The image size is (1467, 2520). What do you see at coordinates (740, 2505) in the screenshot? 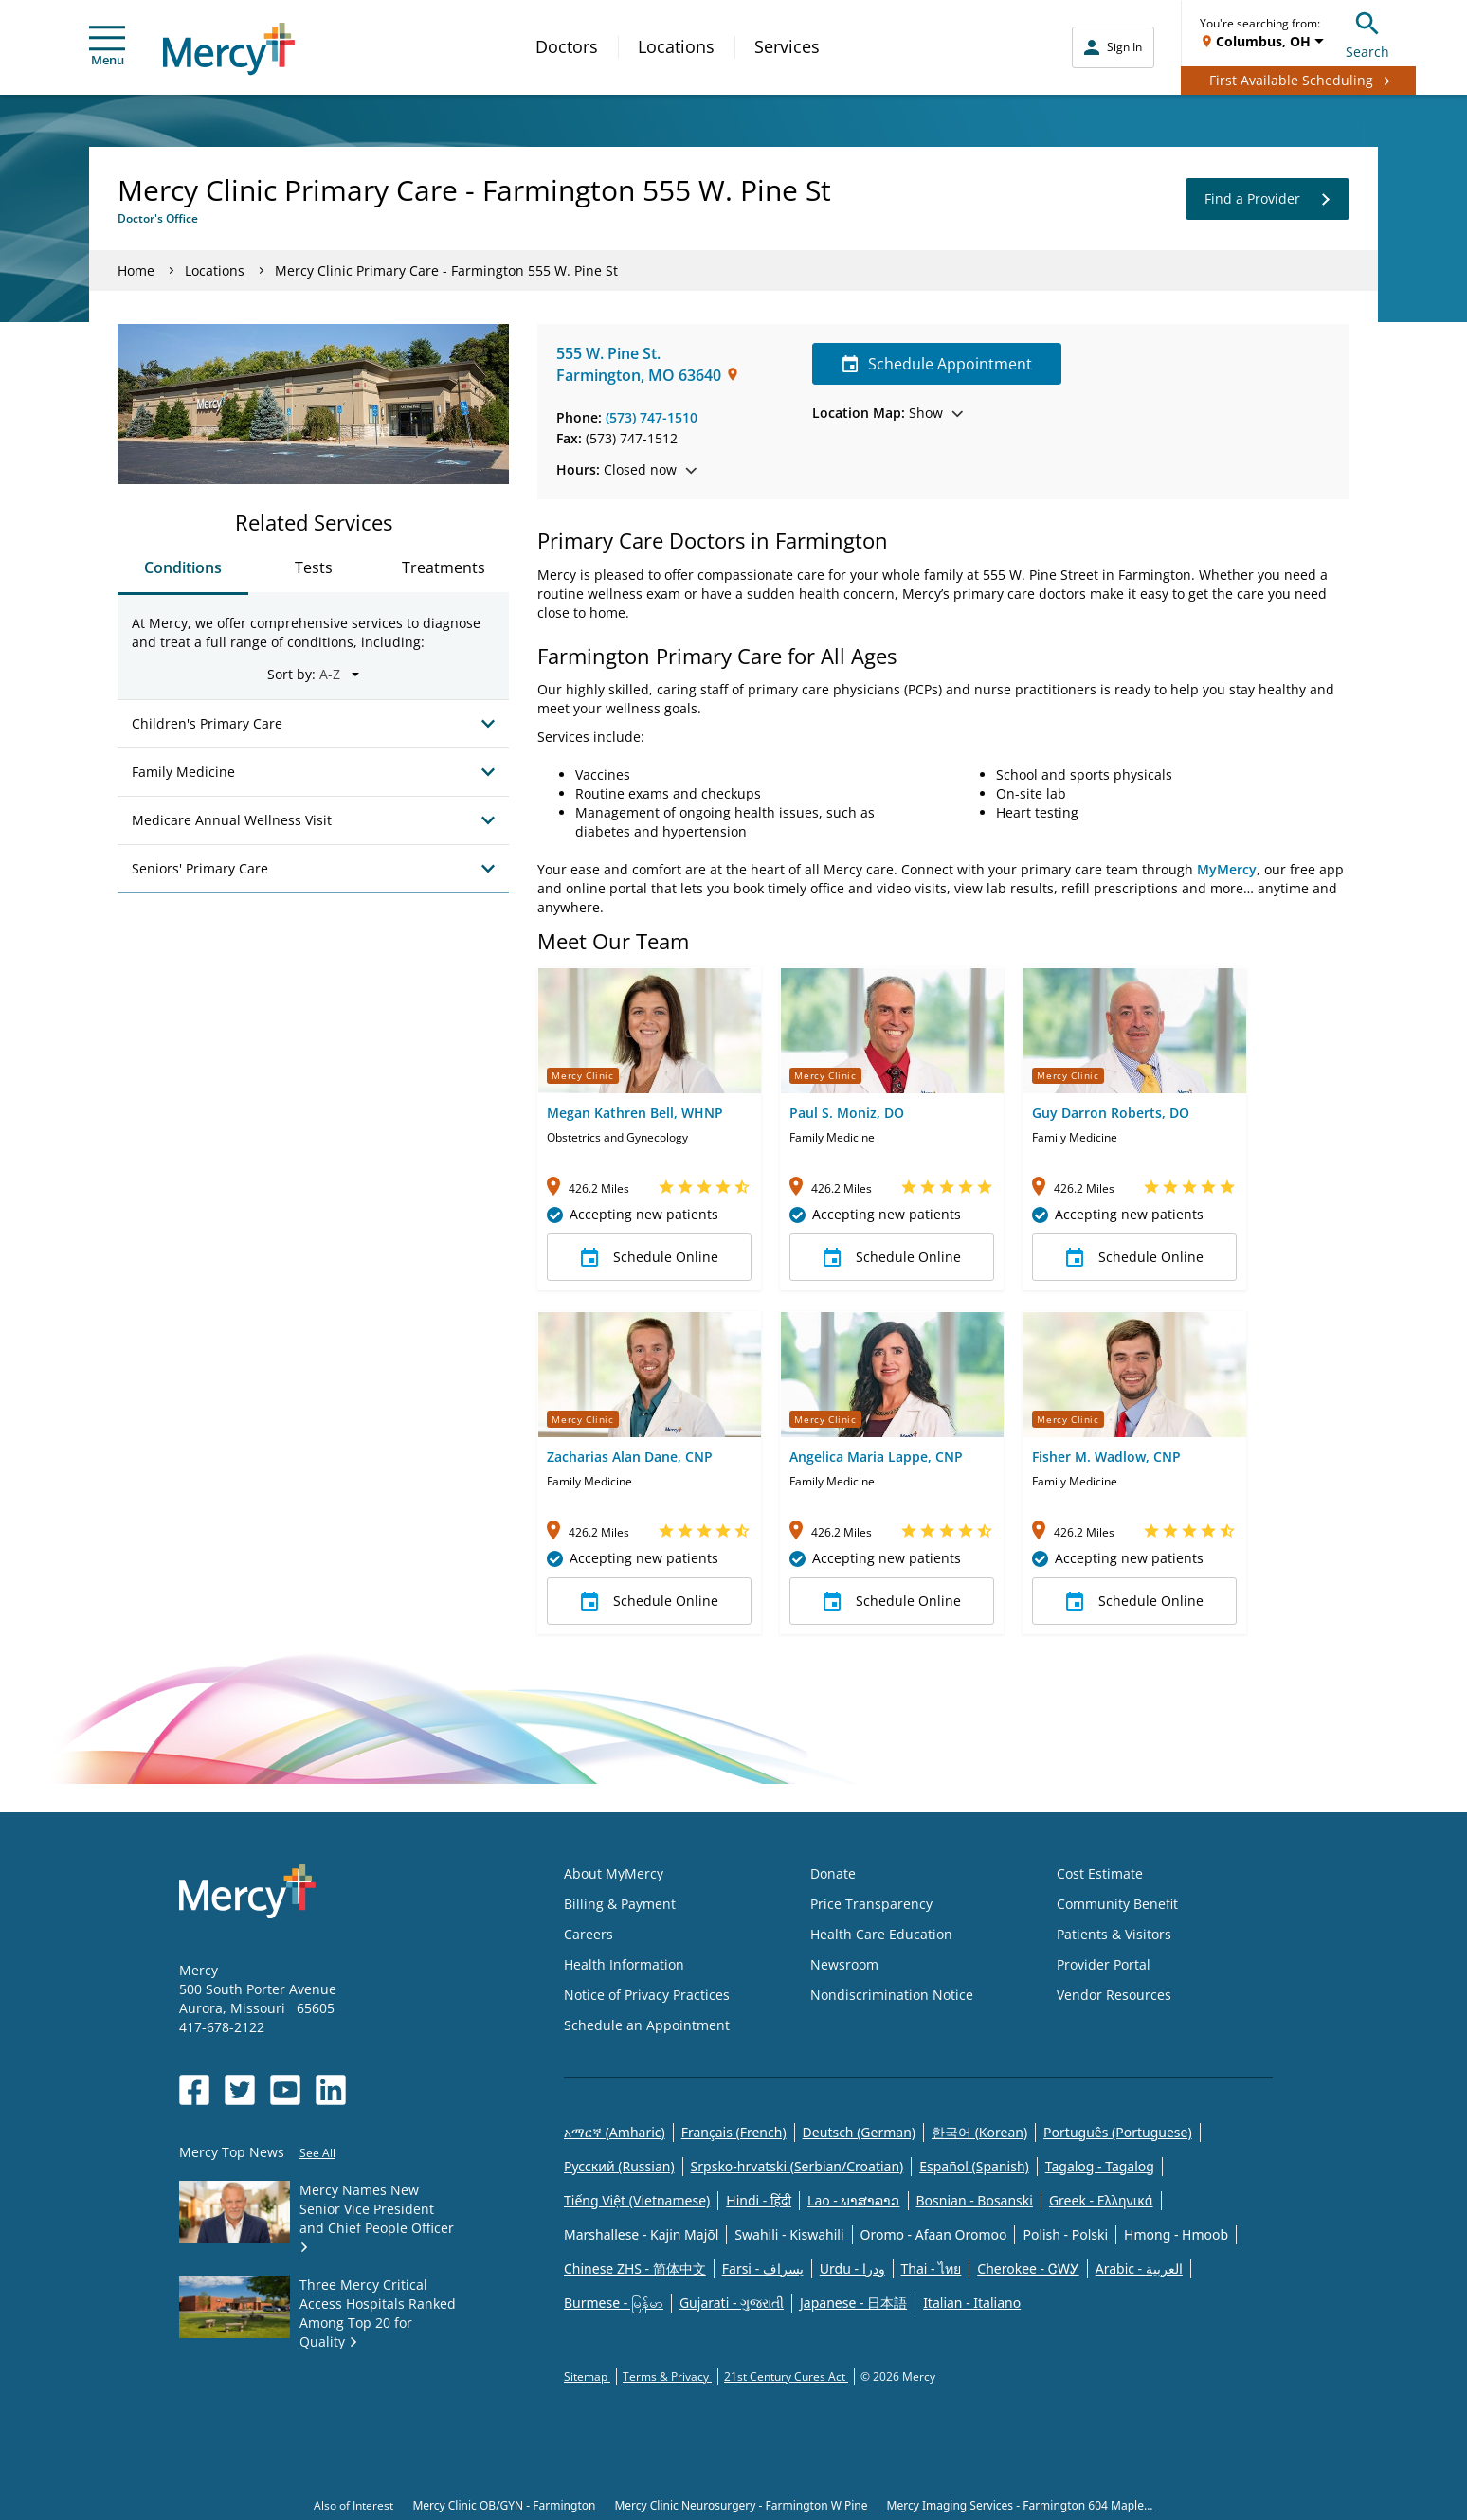
I see `Mercy Clinic Neurosurgery - Farmington W Pine` at bounding box center [740, 2505].